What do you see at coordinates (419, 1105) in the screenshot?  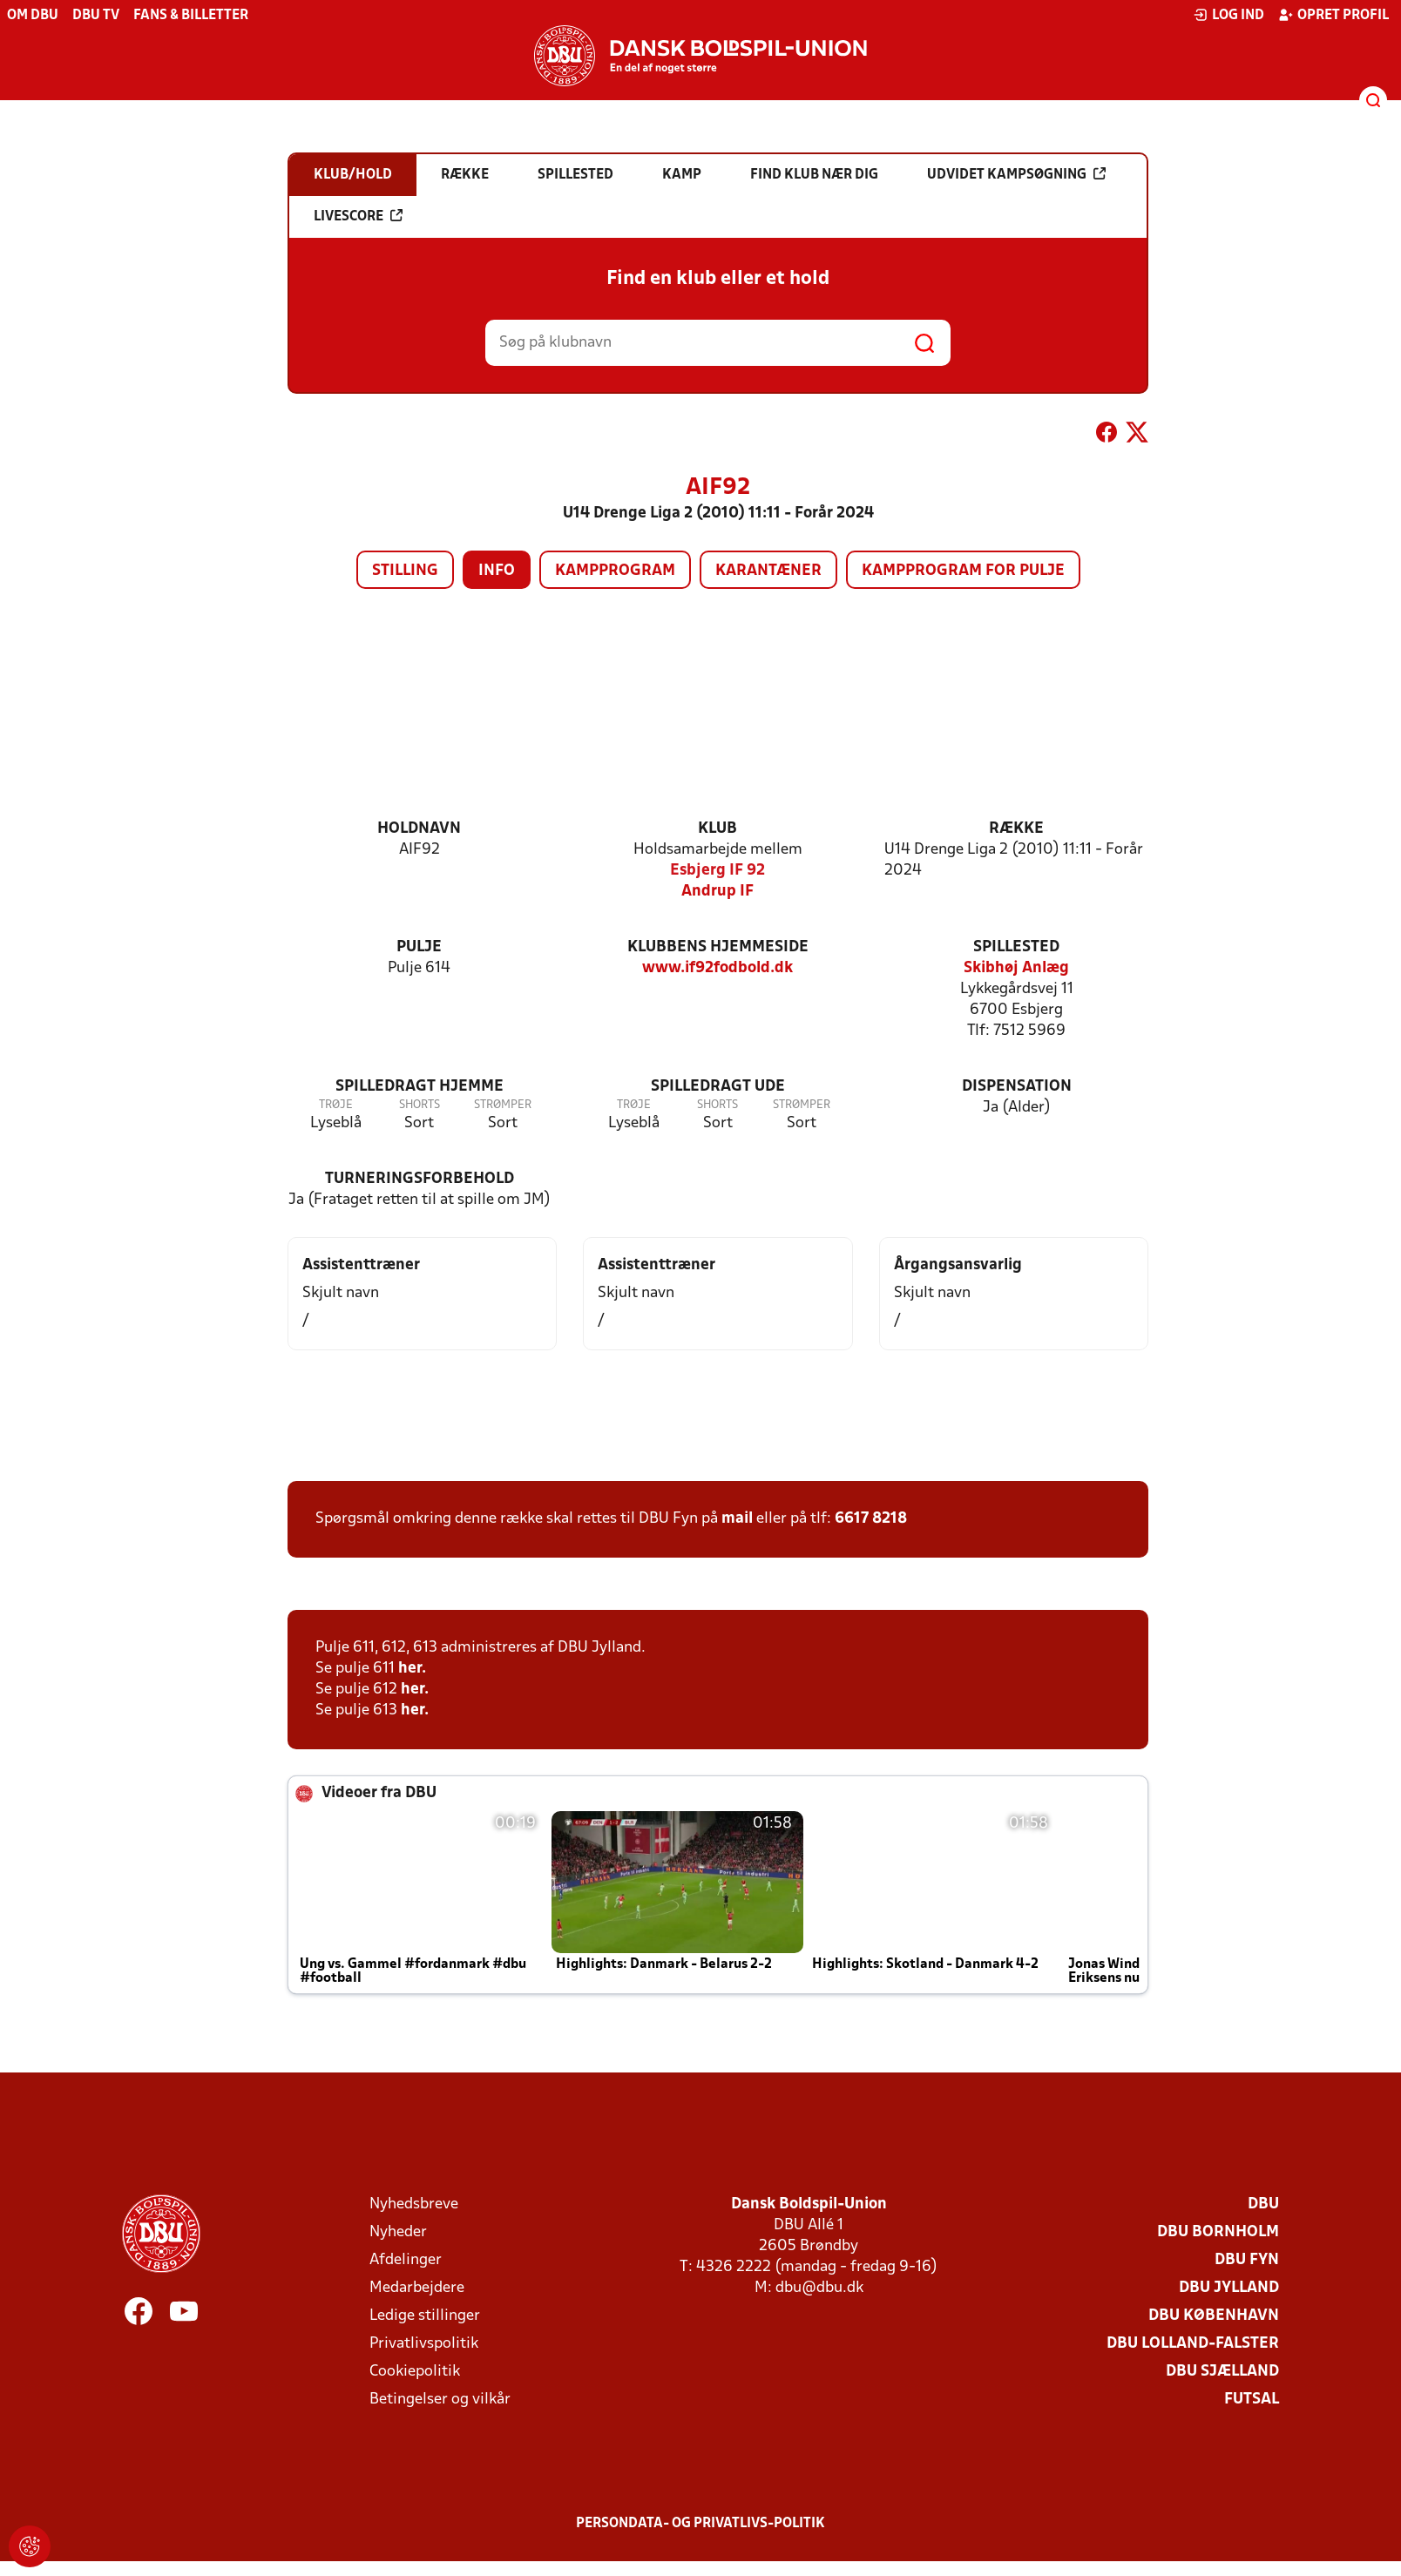 I see `Shorts` at bounding box center [419, 1105].